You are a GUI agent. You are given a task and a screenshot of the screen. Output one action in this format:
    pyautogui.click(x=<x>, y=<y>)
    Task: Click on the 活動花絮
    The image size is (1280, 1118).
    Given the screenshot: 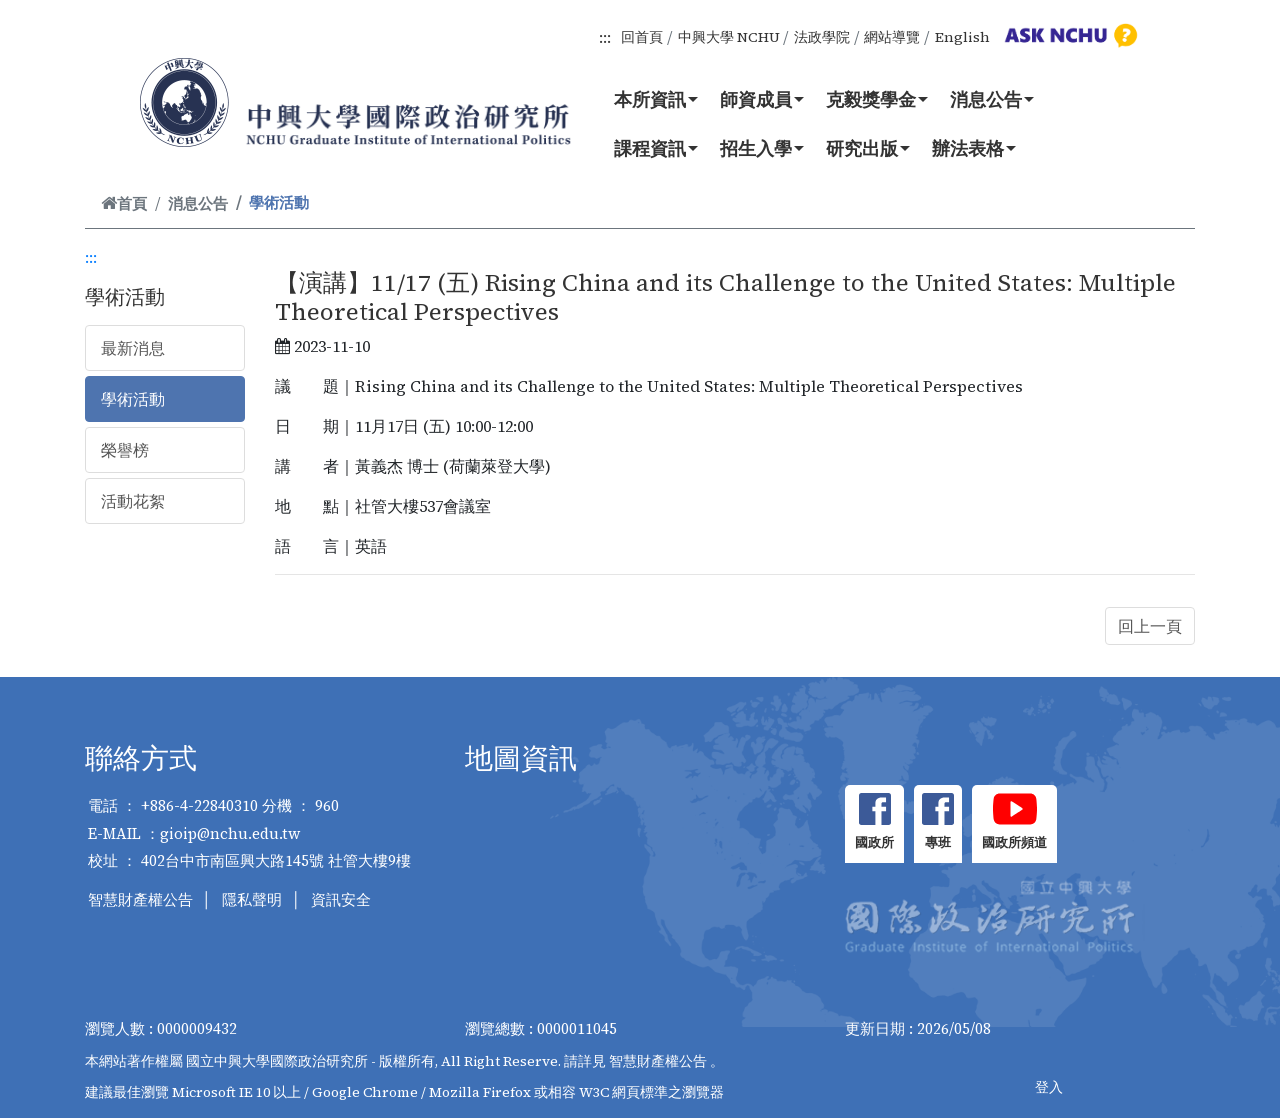 What is the action you would take?
    pyautogui.click(x=133, y=501)
    